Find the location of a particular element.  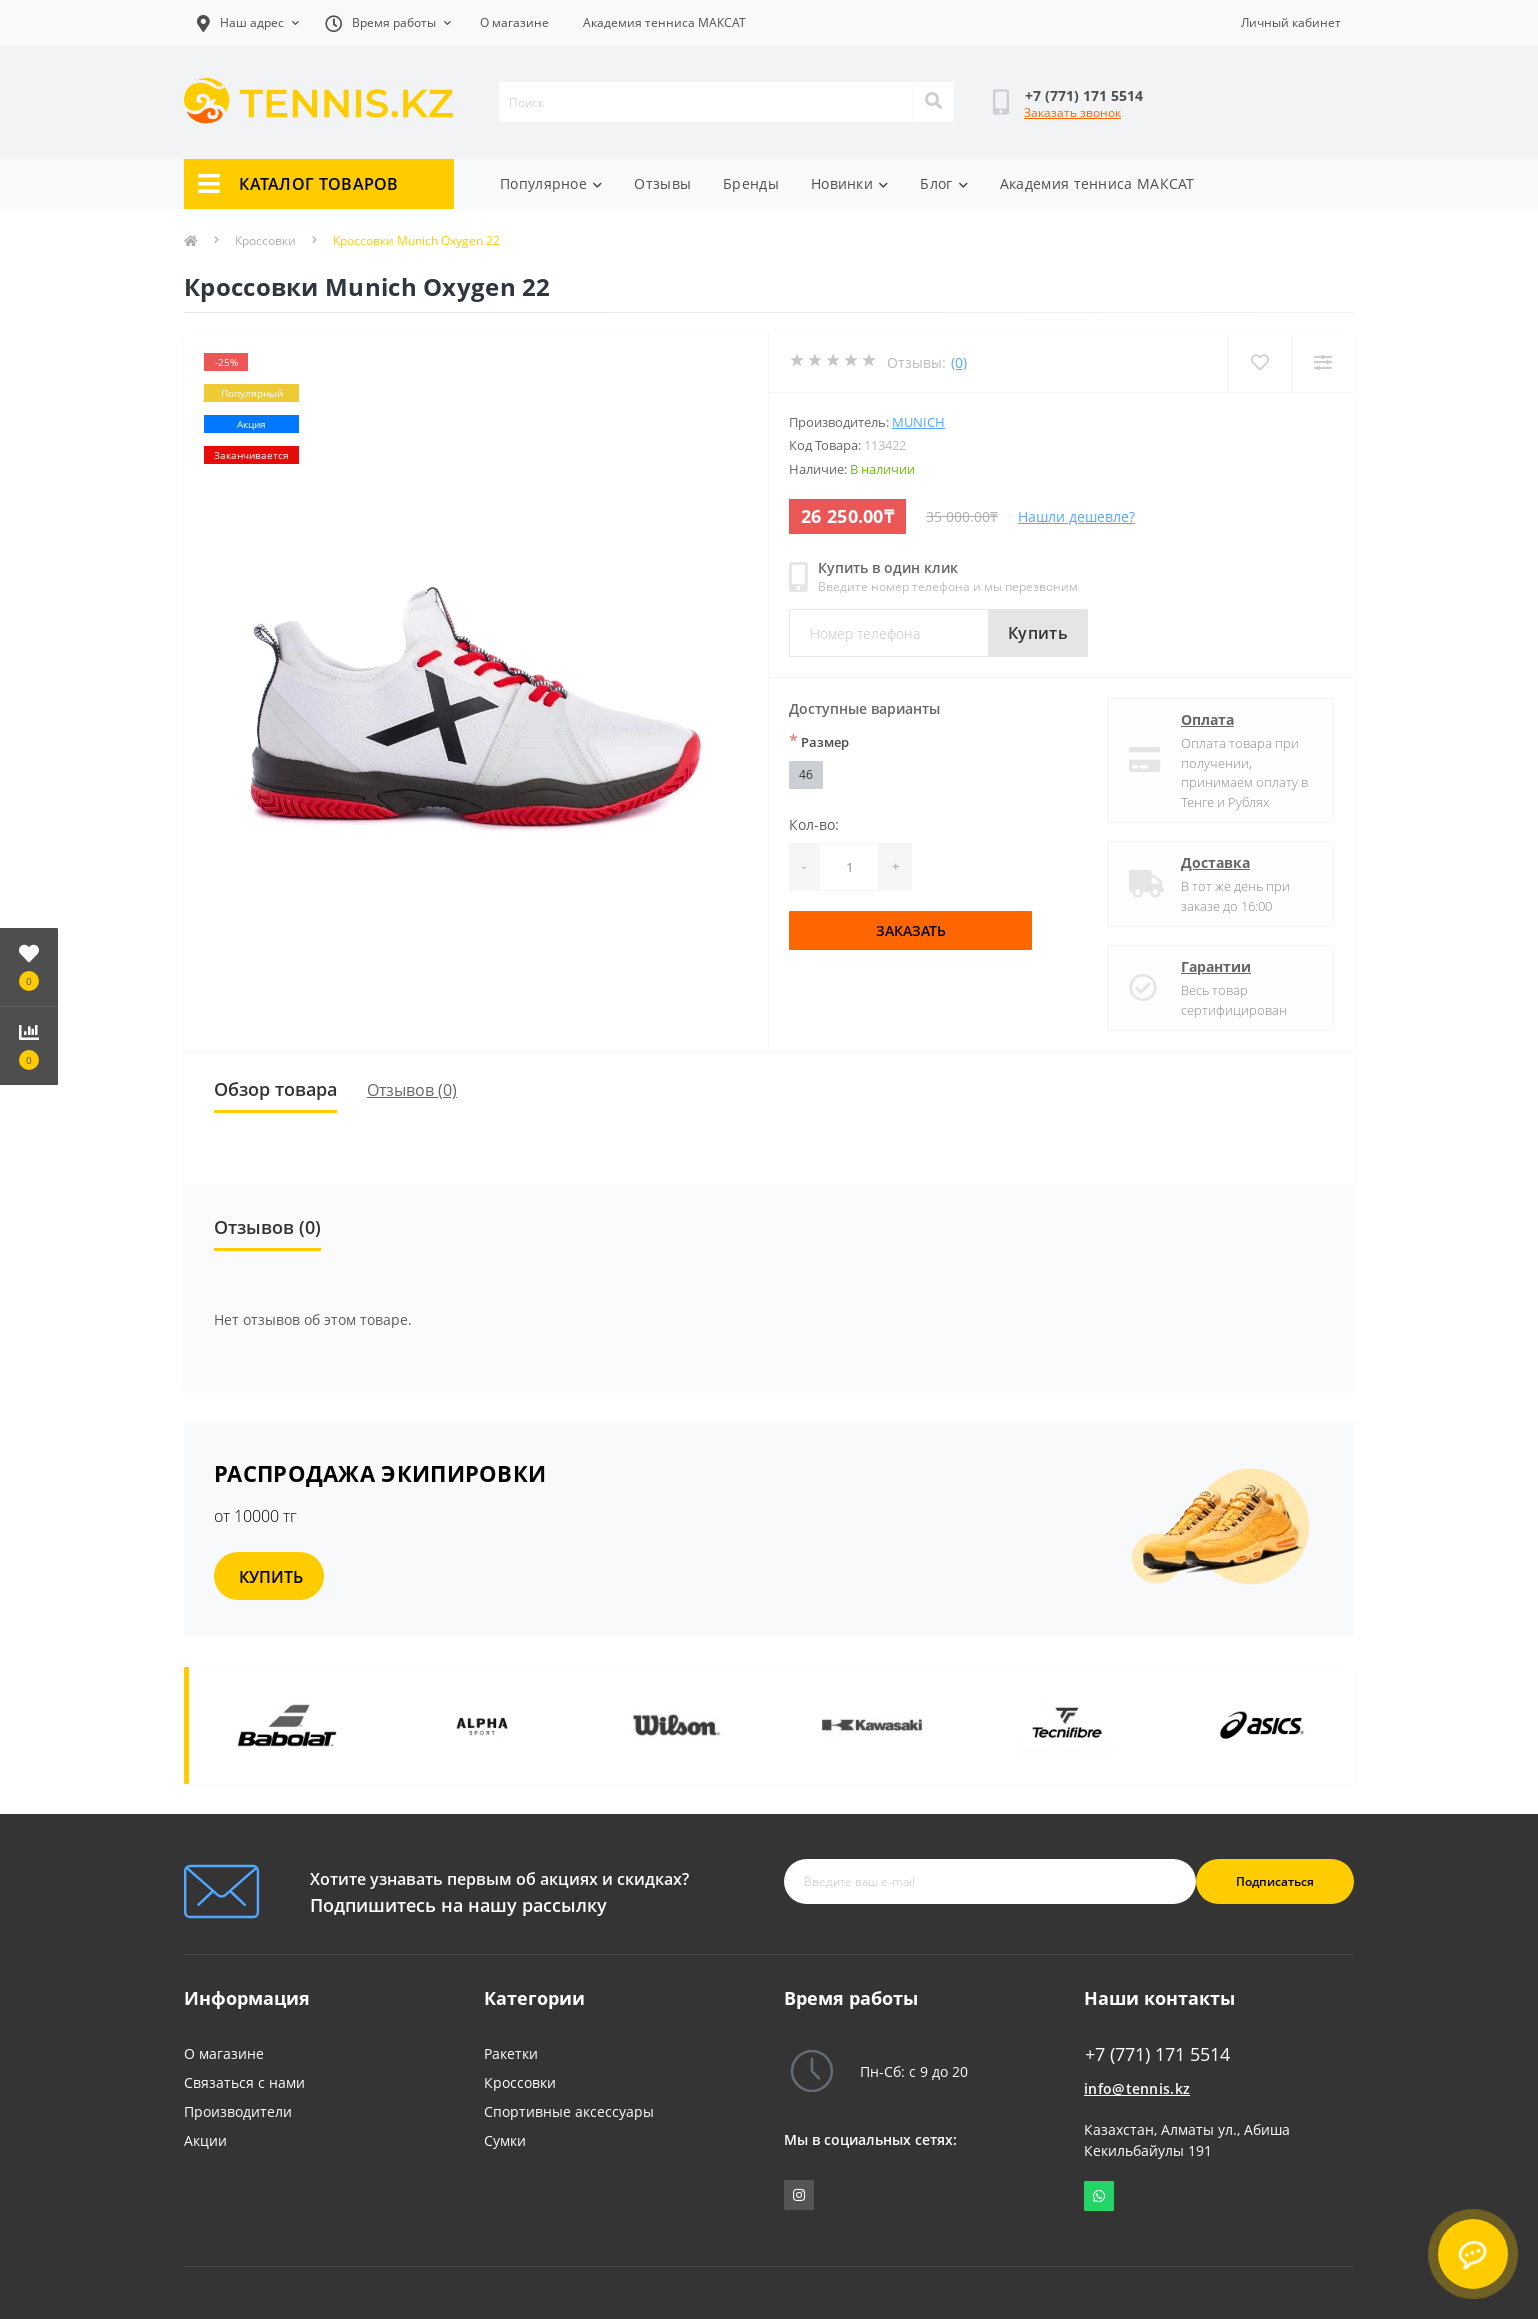

Акции is located at coordinates (205, 2140).